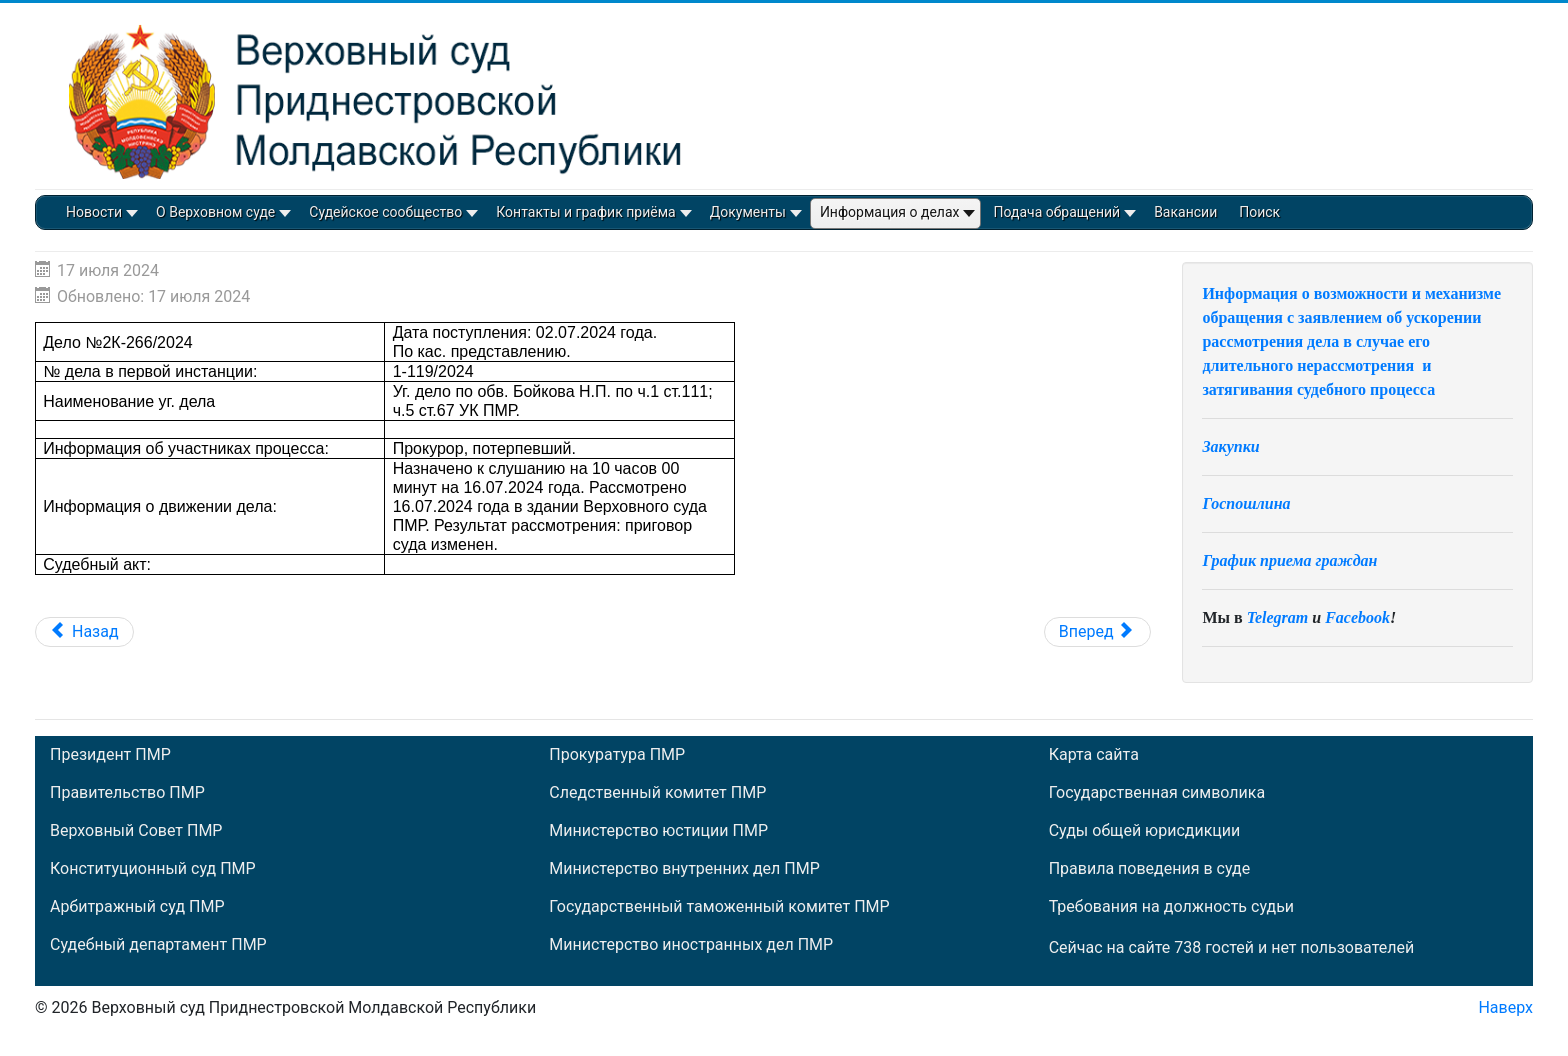  Describe the element at coordinates (1097, 632) in the screenshot. I see `[Следующий: Дело №2К-265/2024]` at that location.